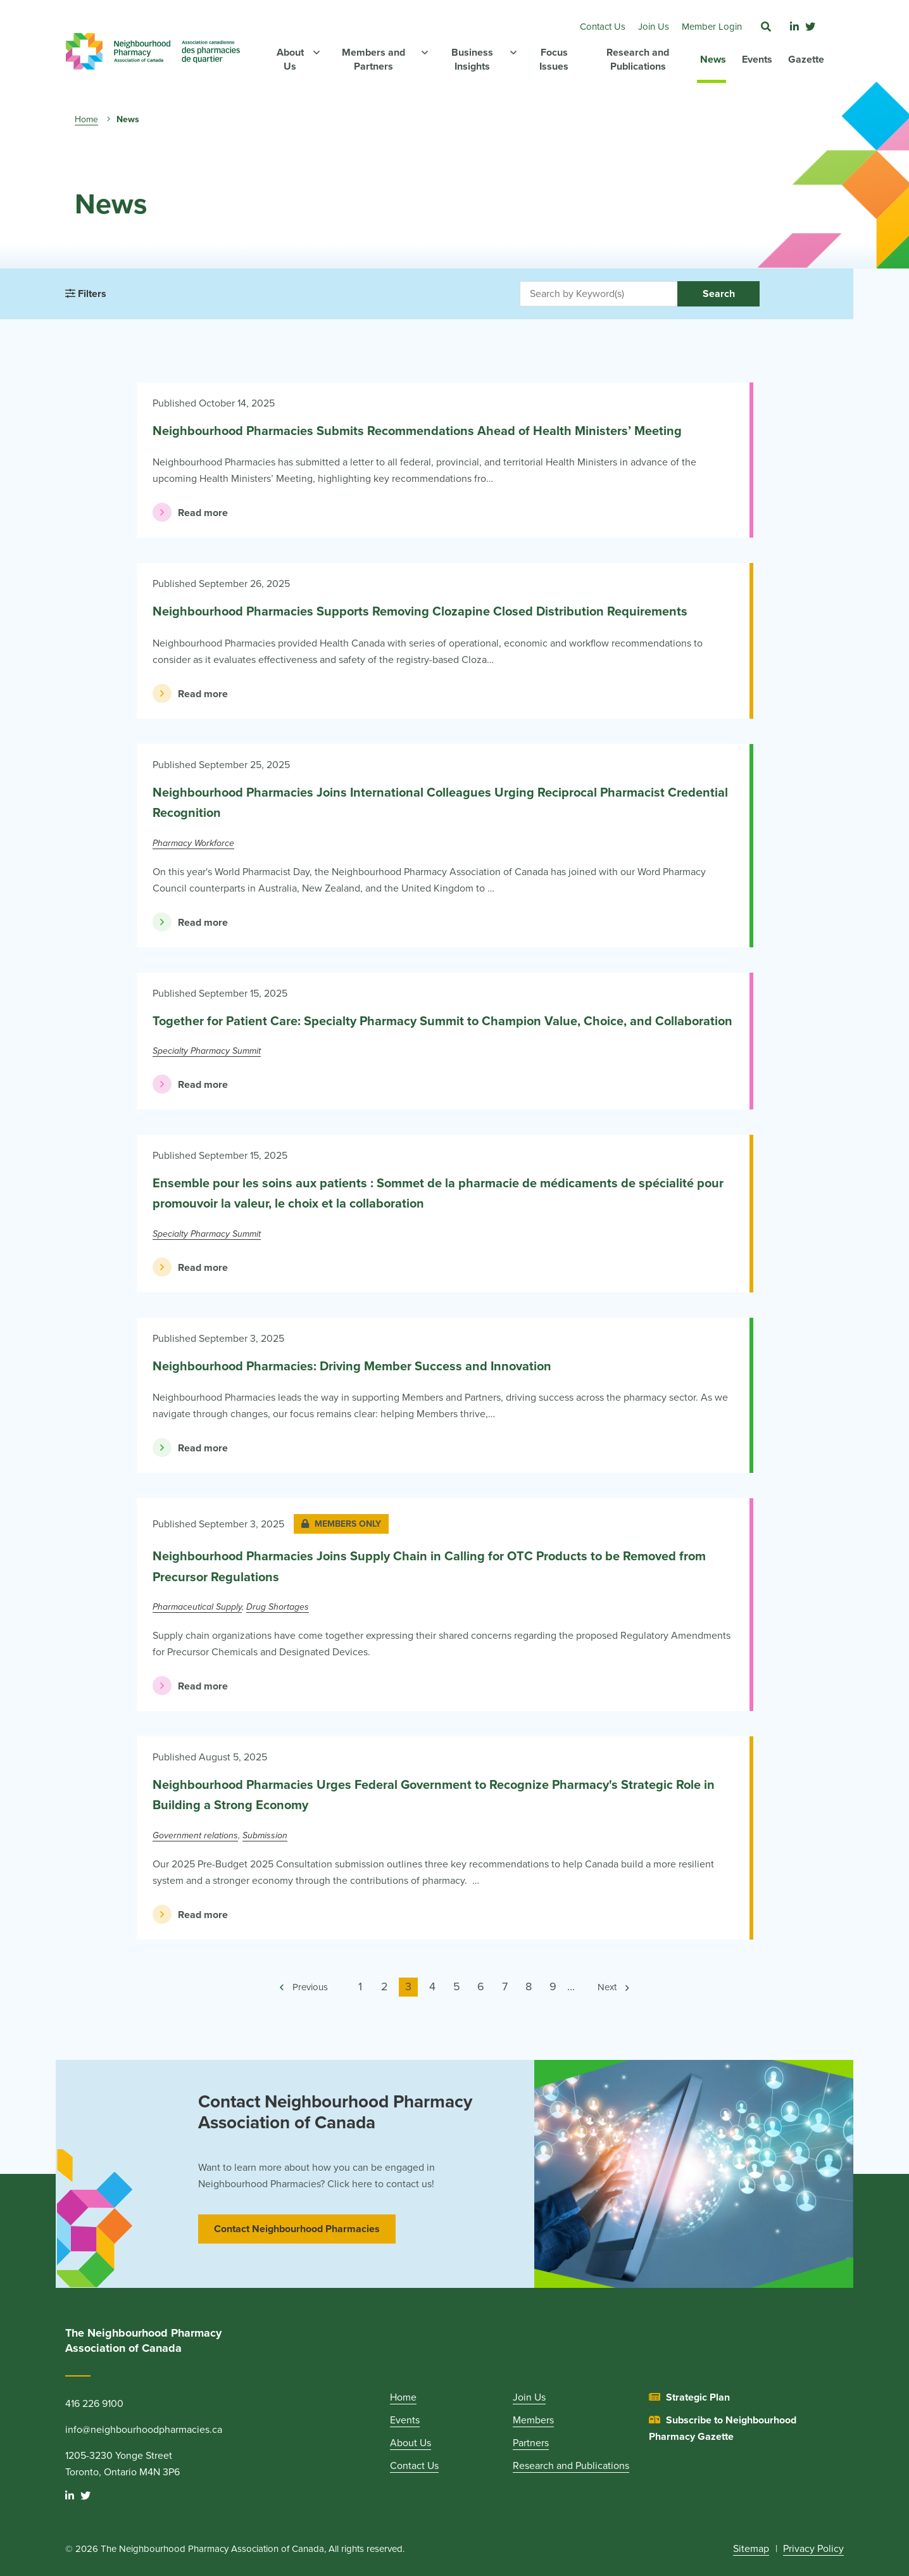 The height and width of the screenshot is (2576, 909). I want to click on Submission, so click(264, 1835).